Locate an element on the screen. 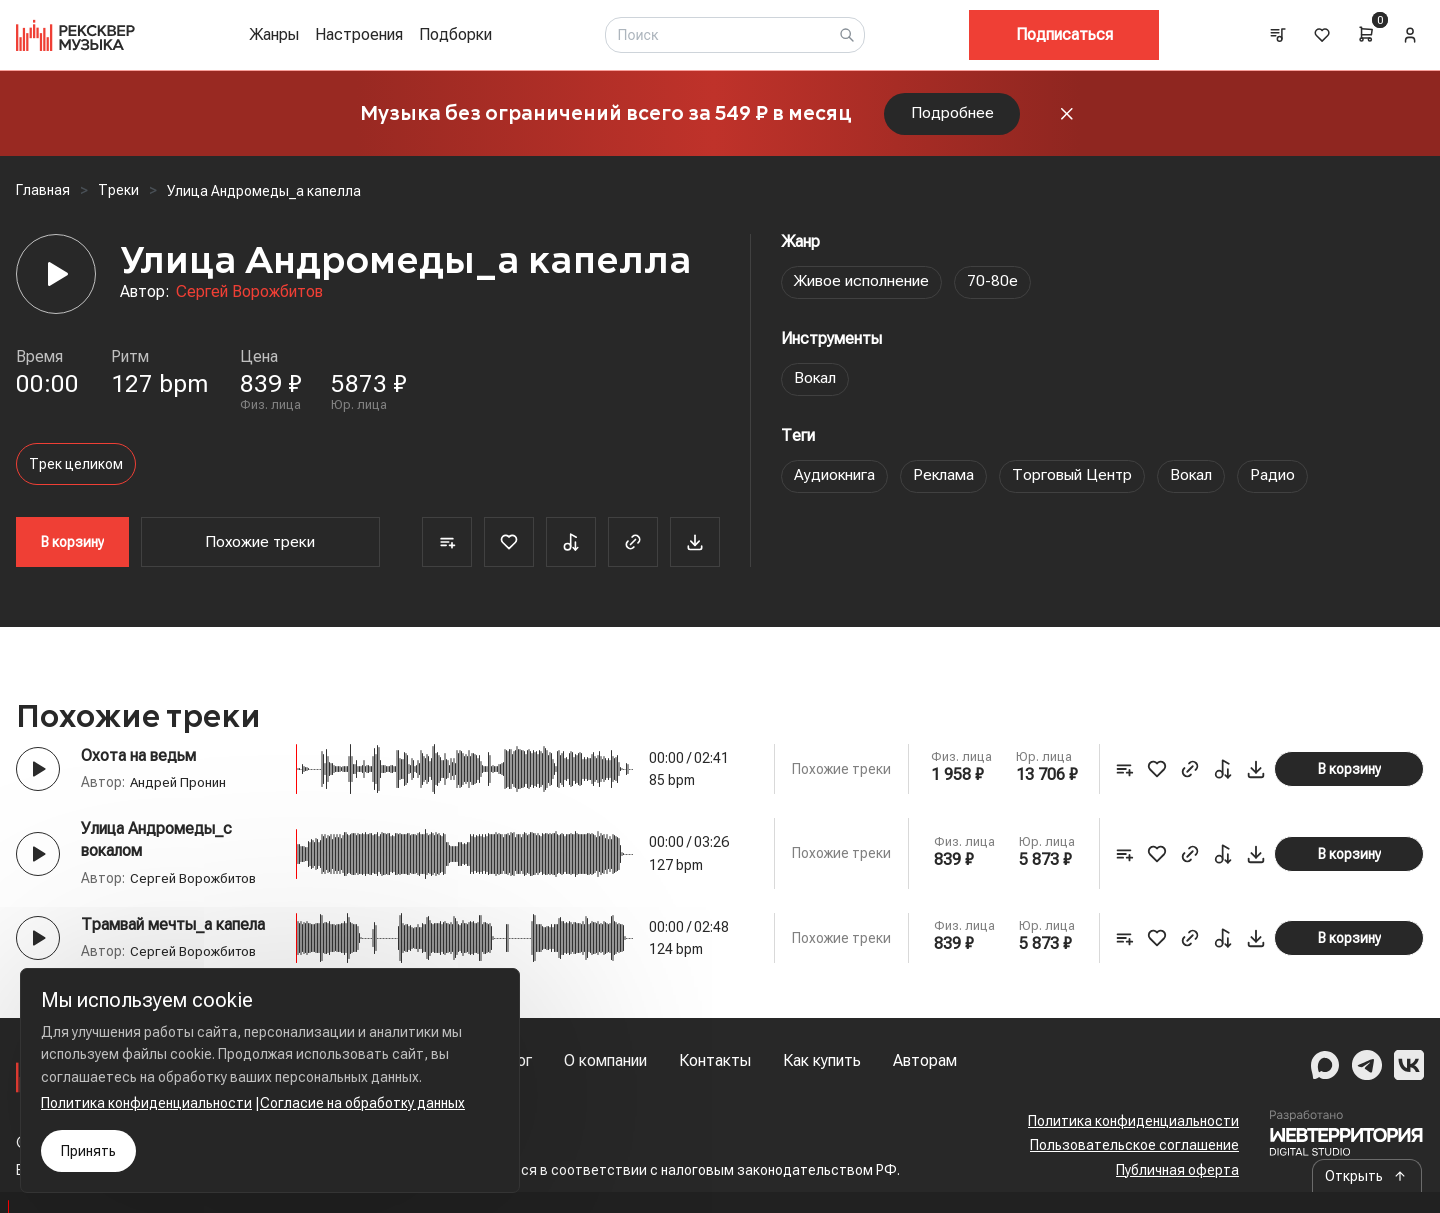  Принять is located at coordinates (88, 1151).